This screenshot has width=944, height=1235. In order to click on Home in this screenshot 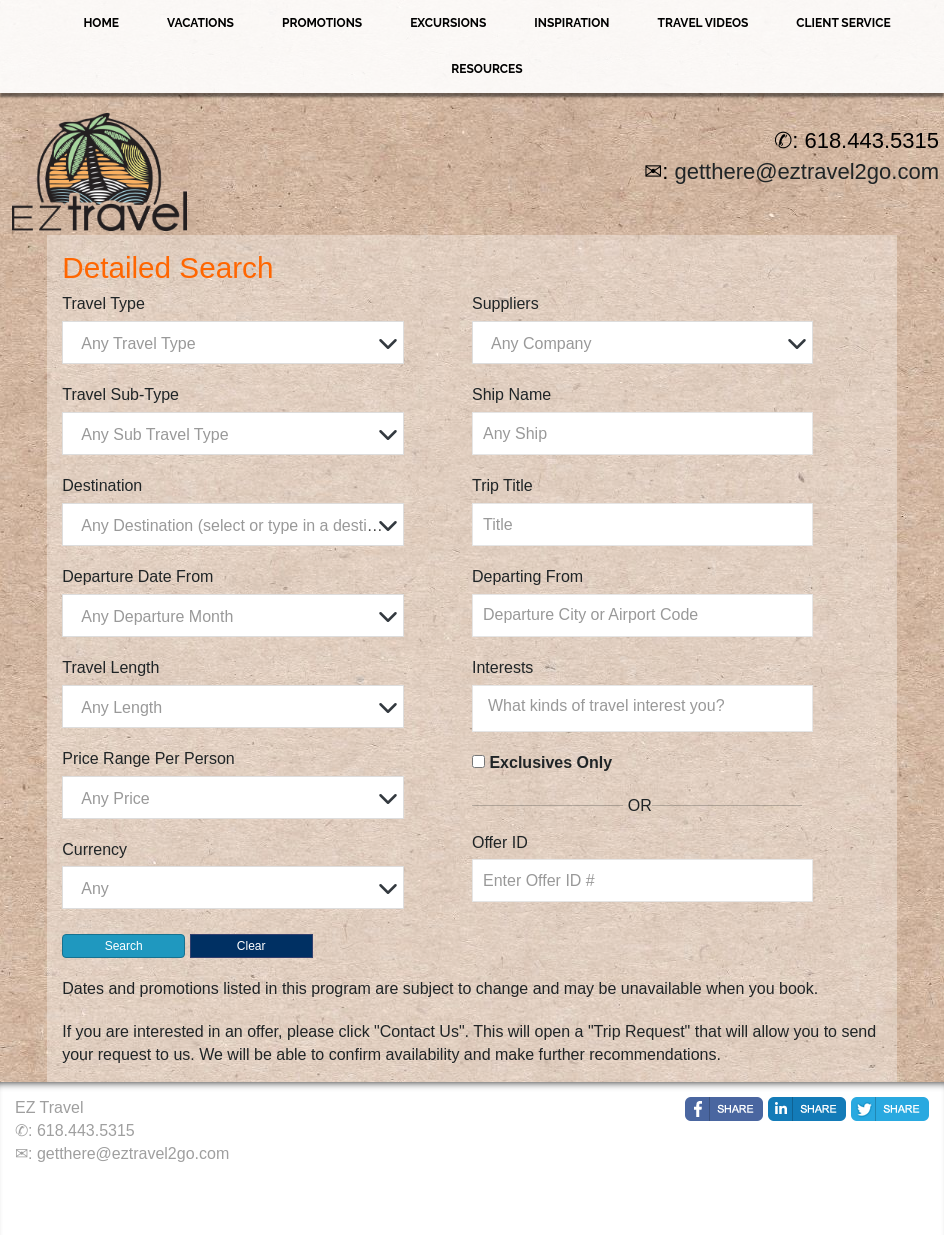, I will do `click(101, 23)`.